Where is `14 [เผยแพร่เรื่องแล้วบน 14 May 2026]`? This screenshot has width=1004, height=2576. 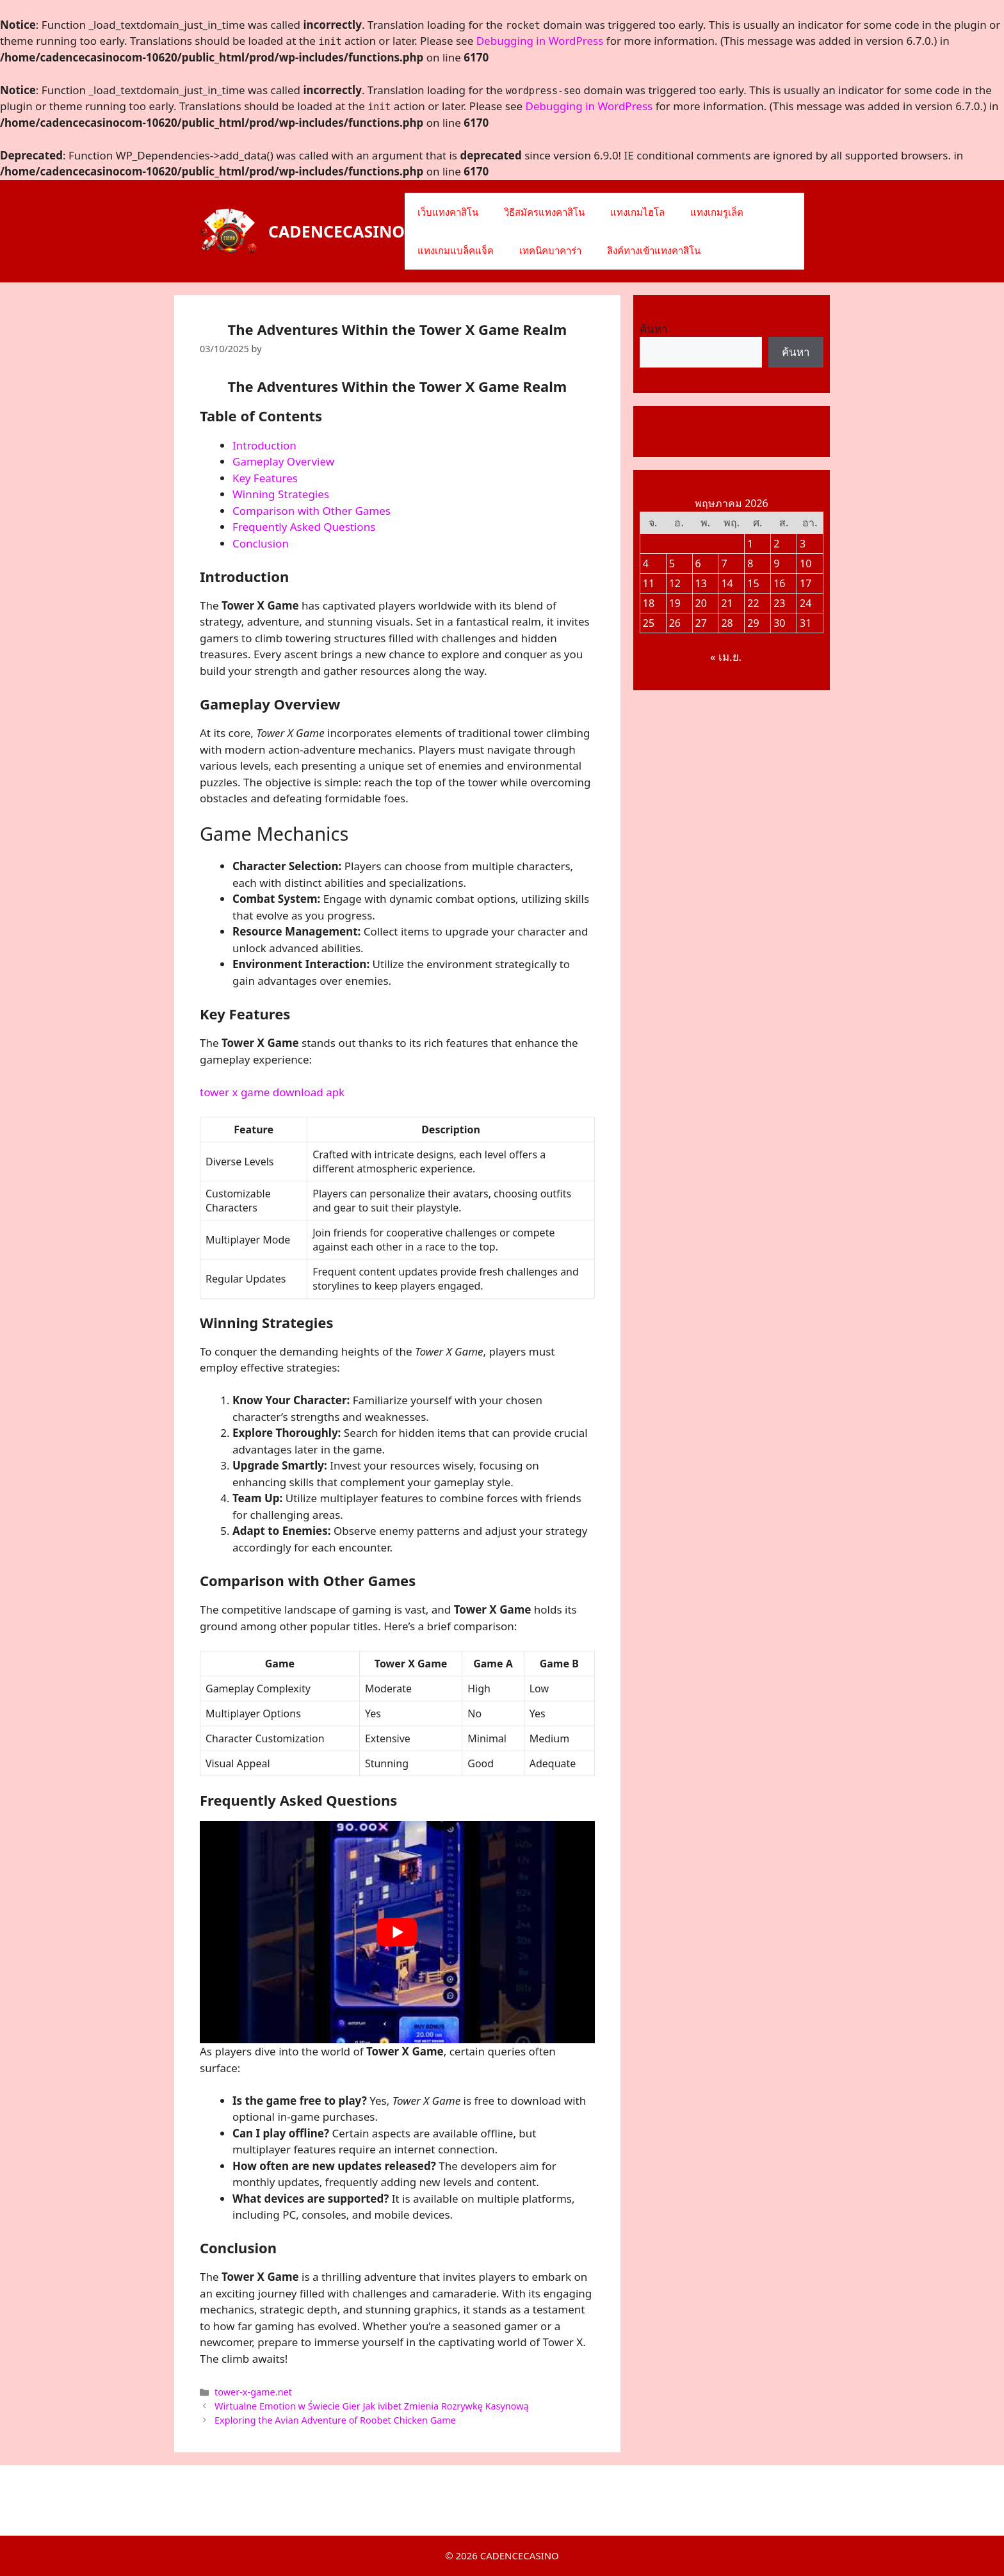 14 [เผยแพร่เรื่องแล้วบน 14 May 2026] is located at coordinates (727, 583).